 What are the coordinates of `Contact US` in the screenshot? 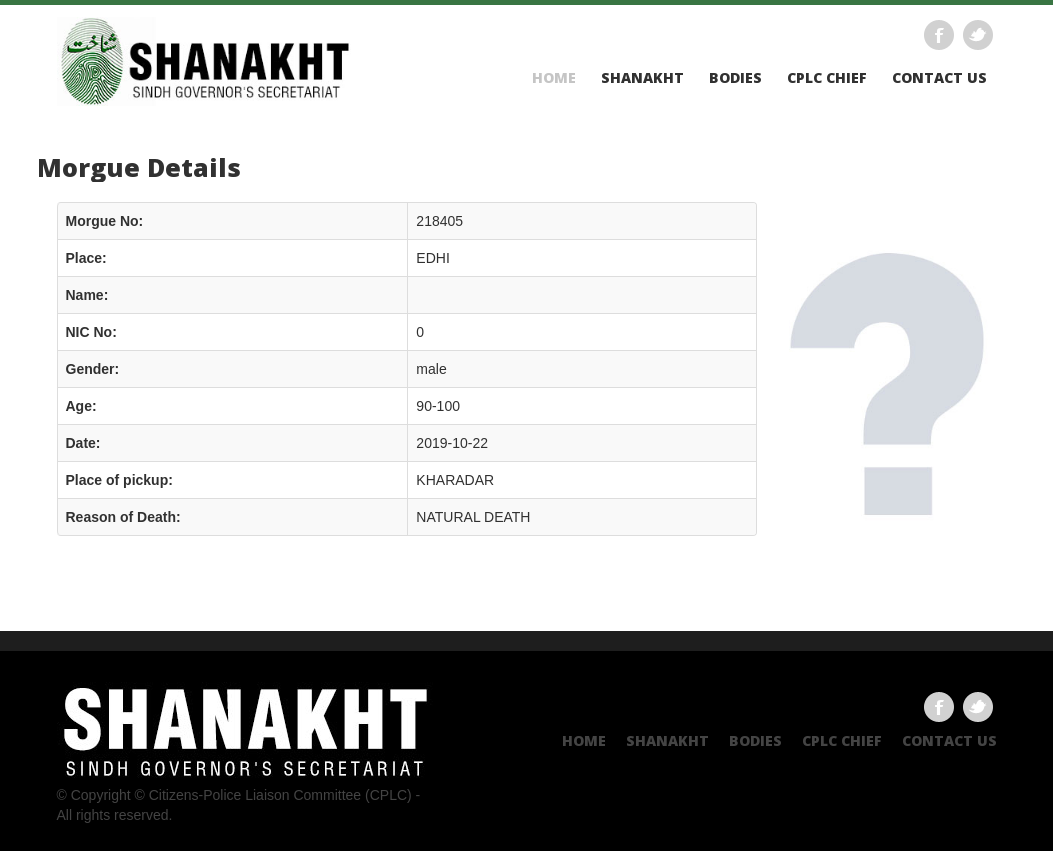 It's located at (939, 78).